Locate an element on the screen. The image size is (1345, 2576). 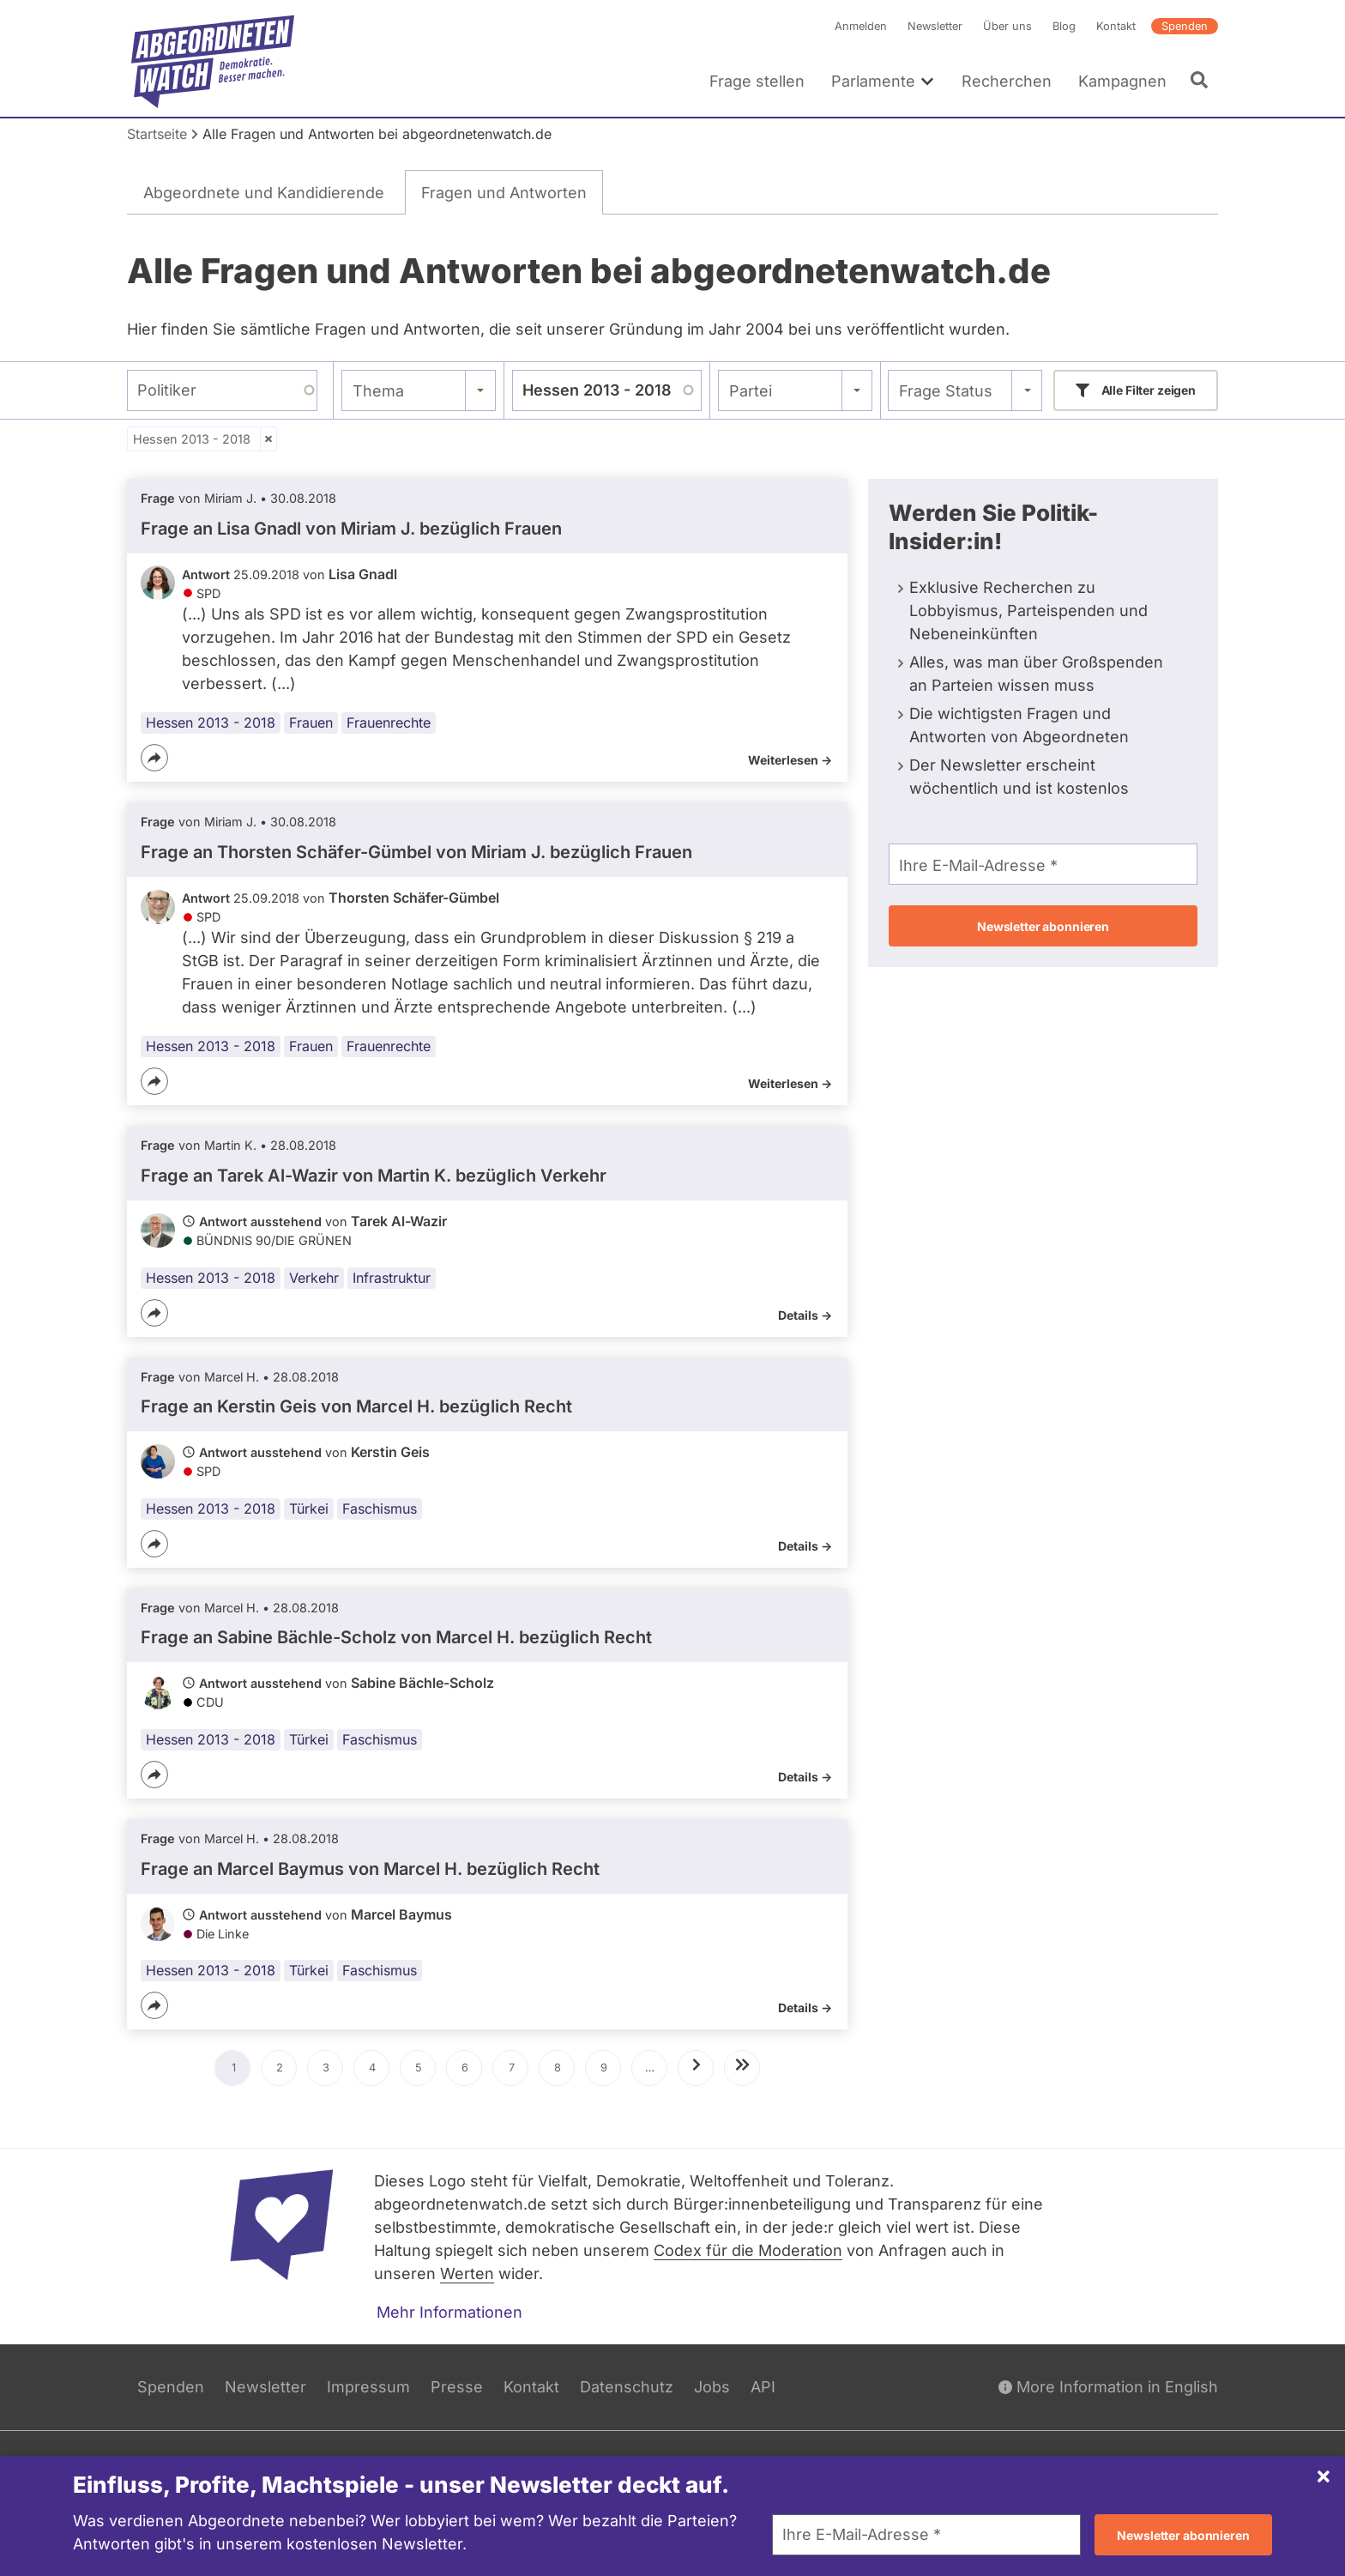
[Teilen] is located at coordinates (154, 757).